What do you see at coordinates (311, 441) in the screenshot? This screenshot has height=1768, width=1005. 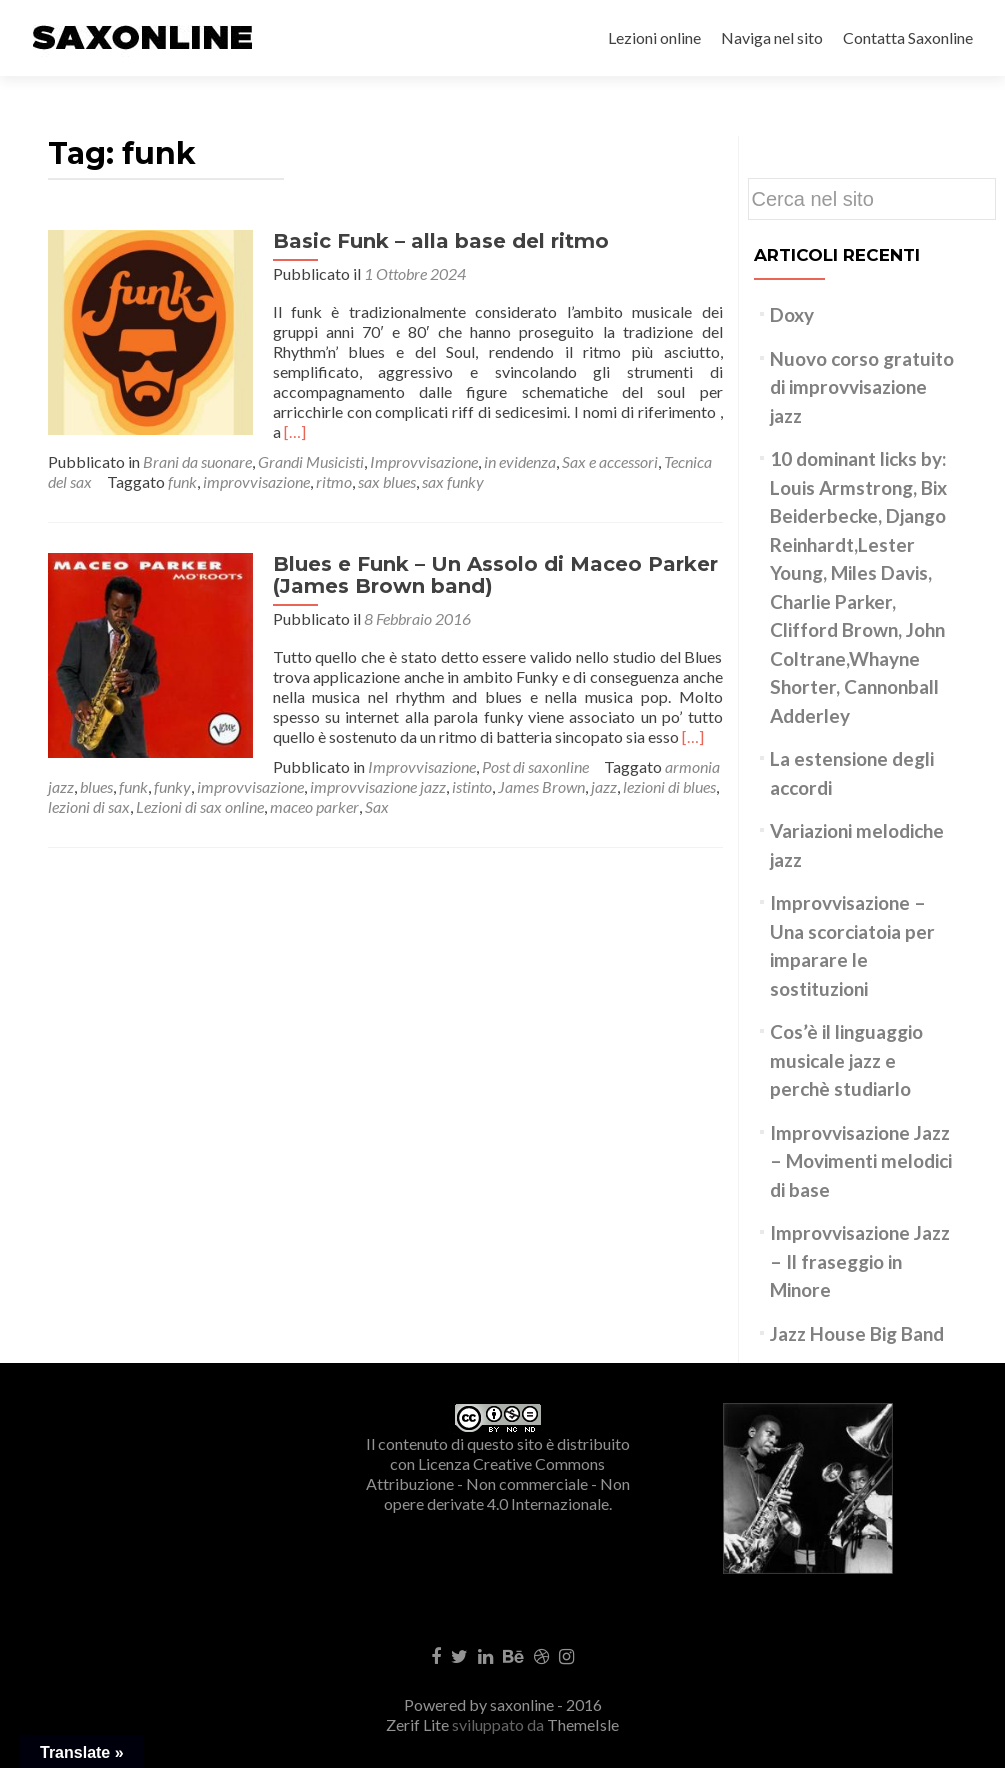 I see `Grandi Musicisti` at bounding box center [311, 441].